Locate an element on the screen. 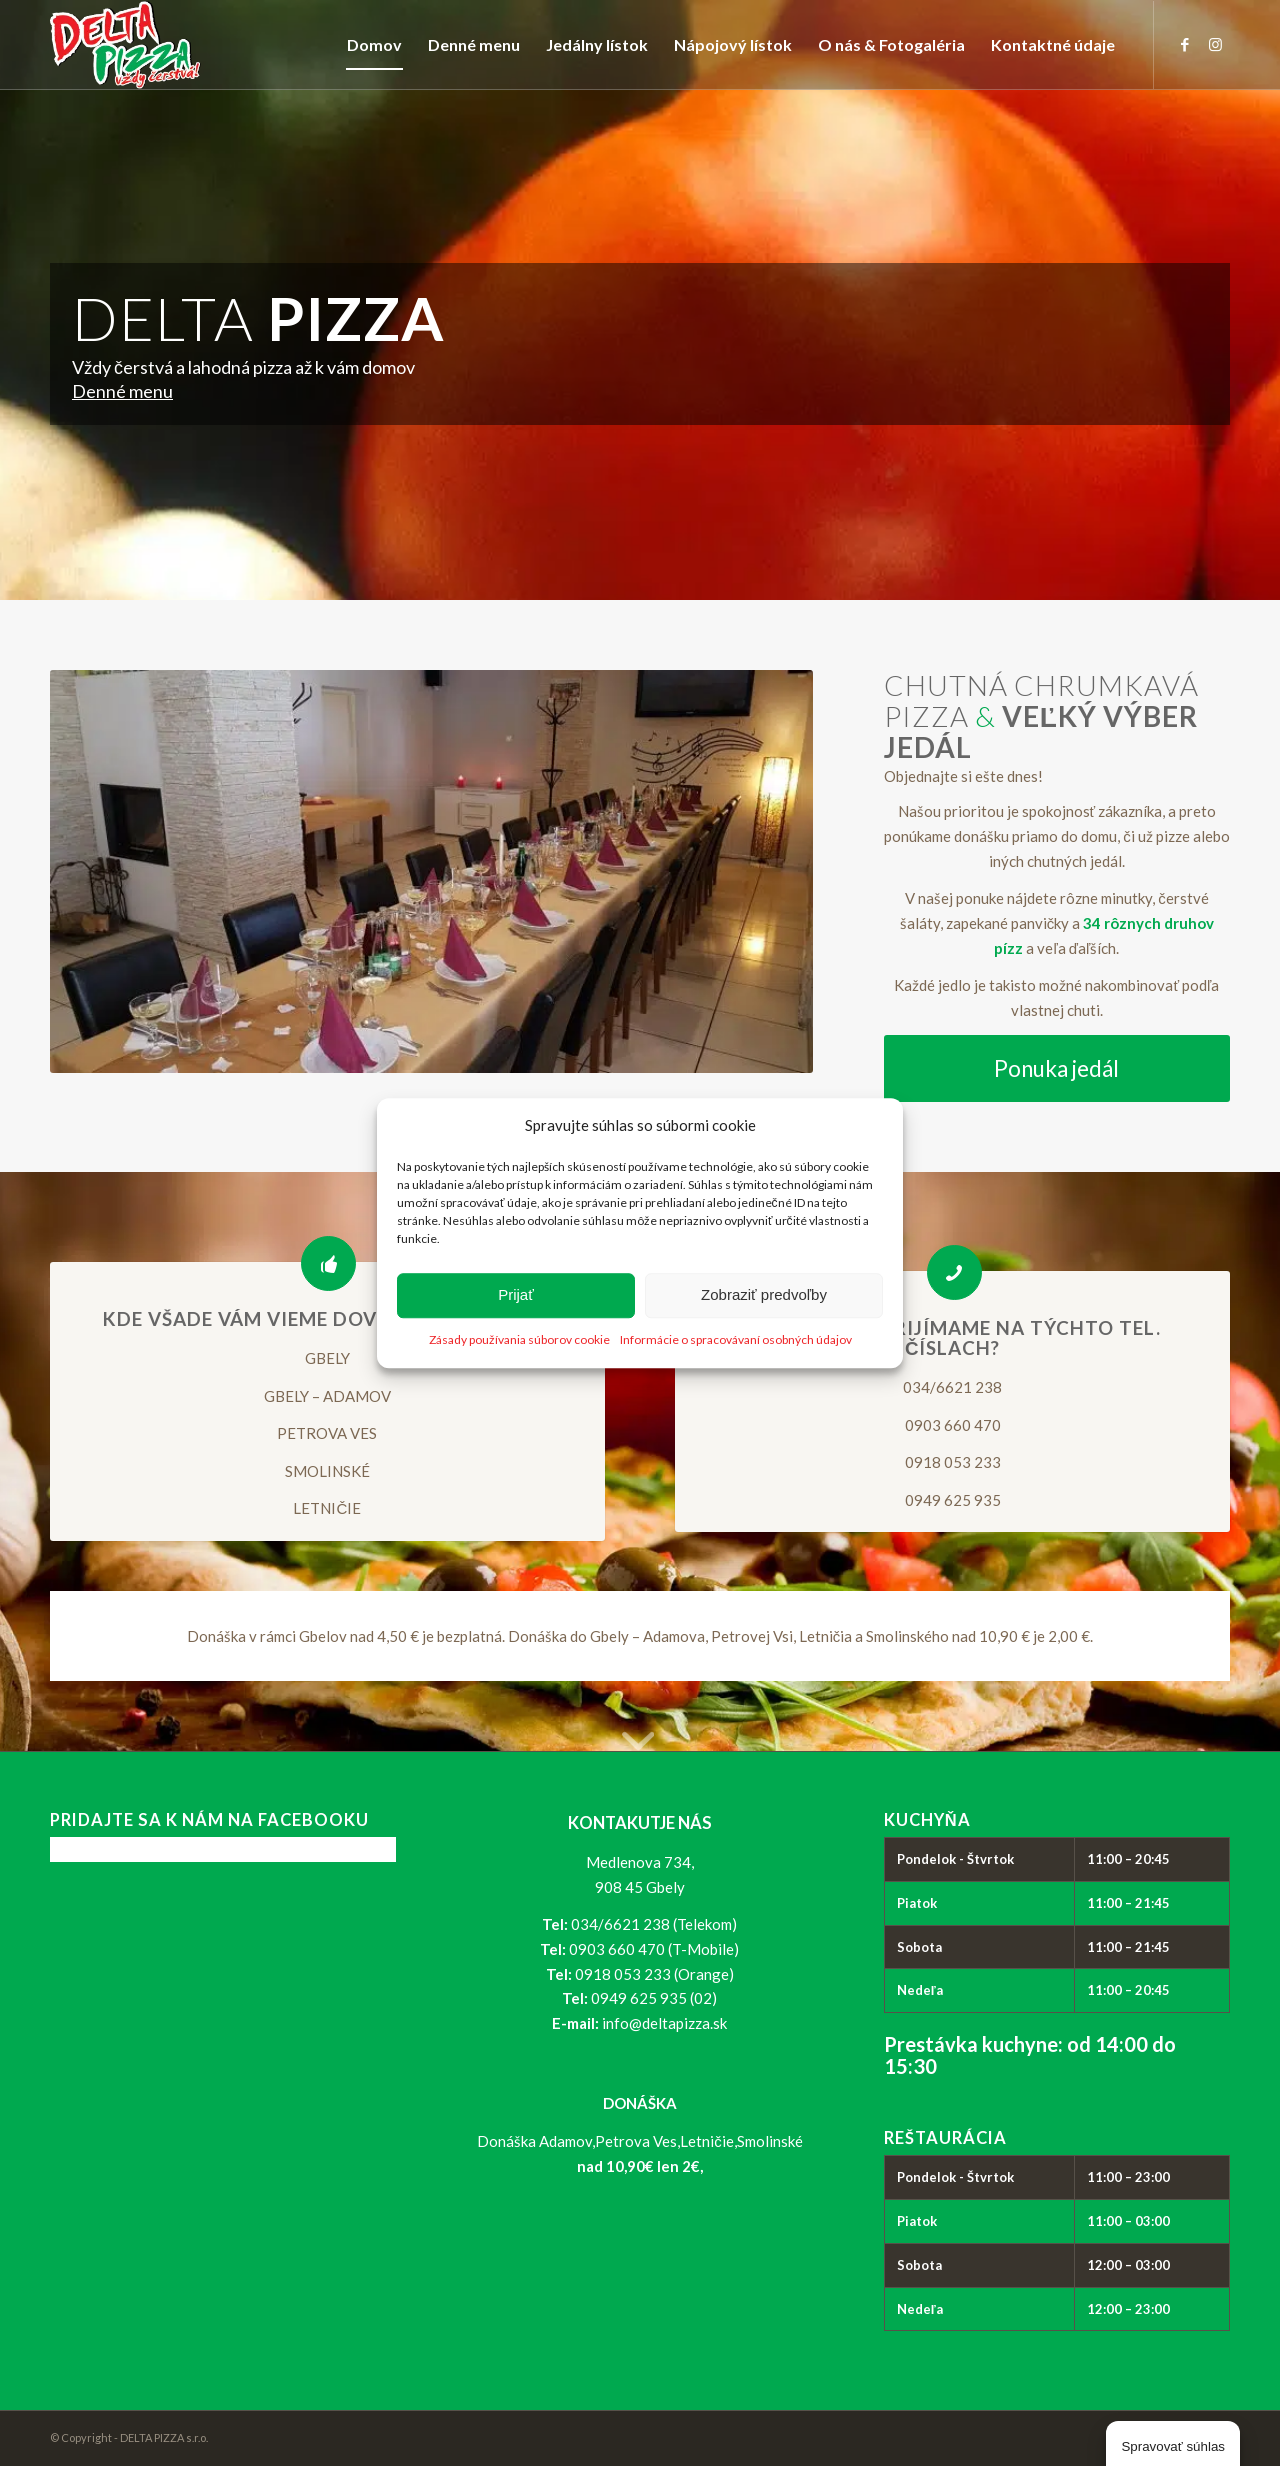  Prijať is located at coordinates (516, 1295).